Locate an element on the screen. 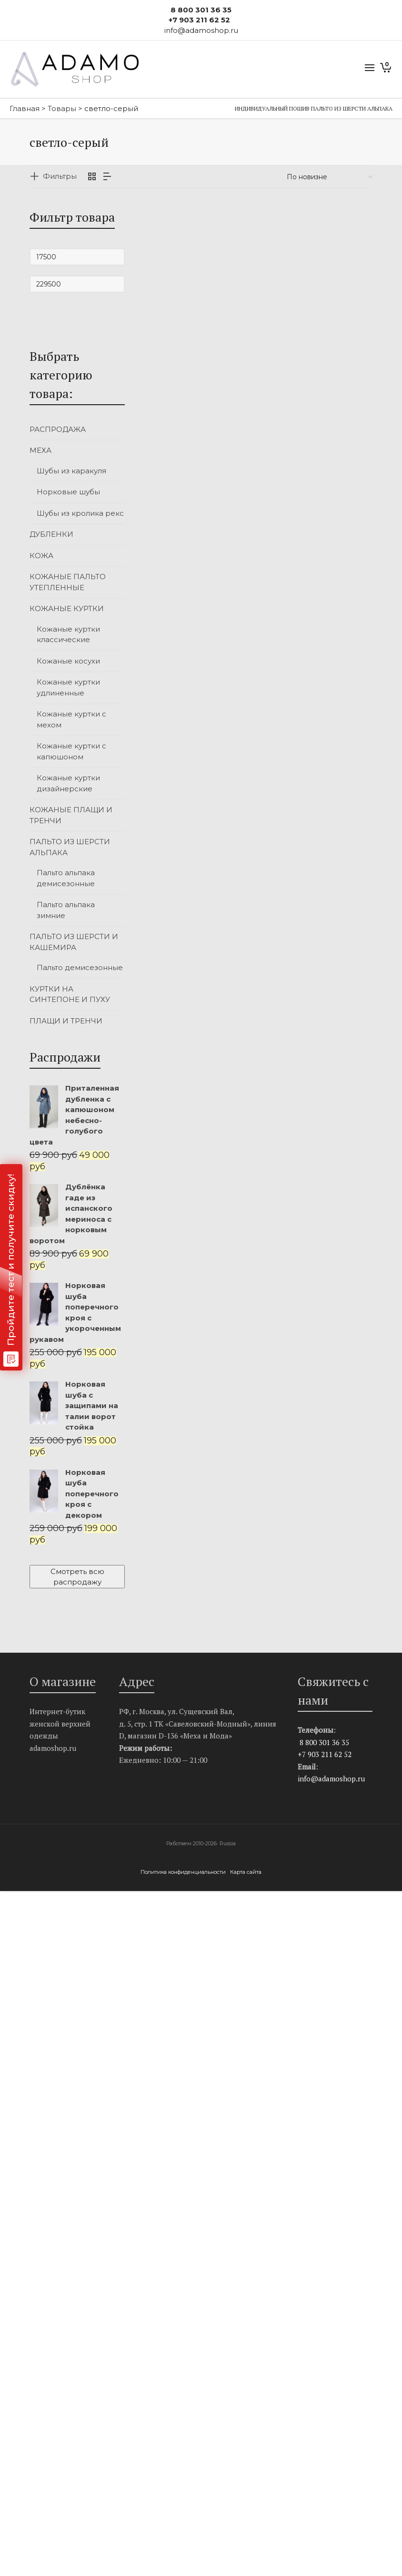 This screenshot has width=402, height=2576. Норковые шубы is located at coordinates (68, 491).